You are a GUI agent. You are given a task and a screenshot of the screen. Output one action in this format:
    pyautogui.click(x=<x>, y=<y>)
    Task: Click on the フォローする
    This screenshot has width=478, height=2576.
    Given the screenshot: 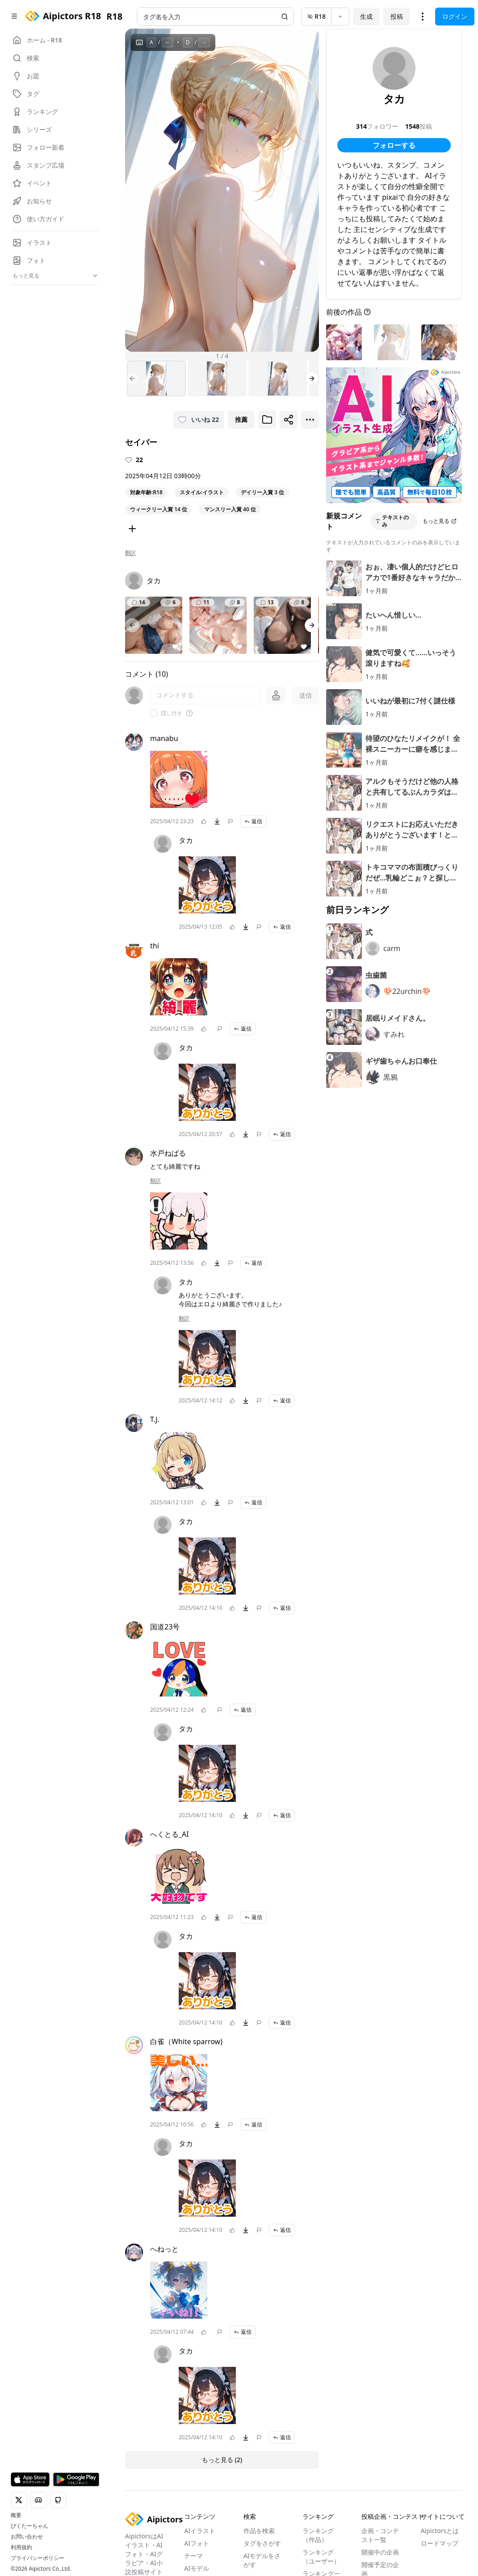 What is the action you would take?
    pyautogui.click(x=394, y=145)
    